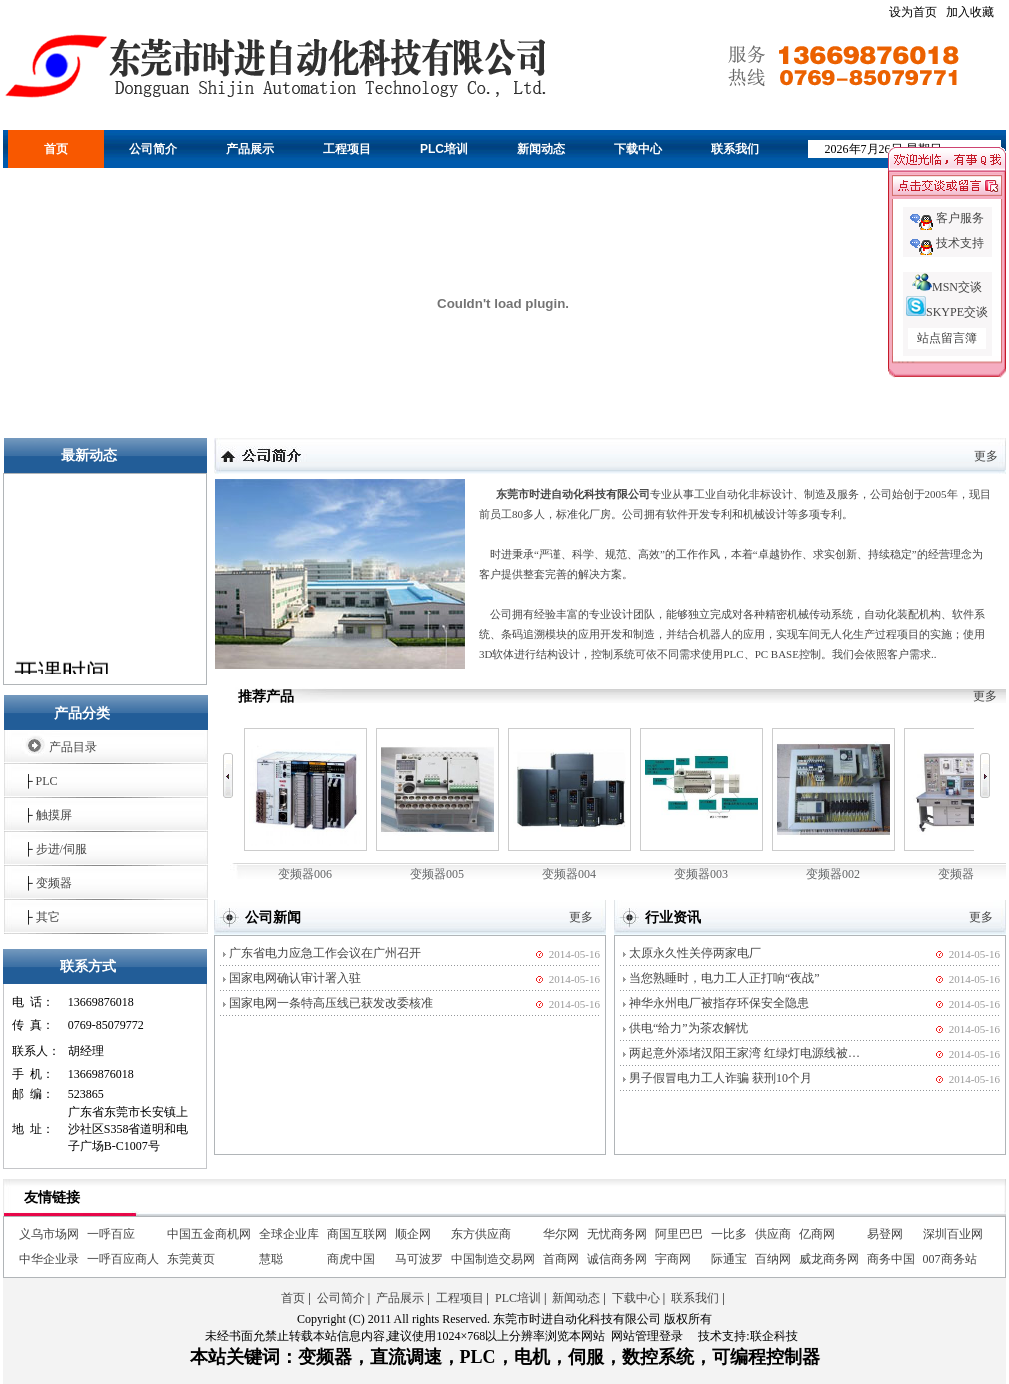 The height and width of the screenshot is (1384, 1009). Describe the element at coordinates (729, 1234) in the screenshot. I see `一比多` at that location.